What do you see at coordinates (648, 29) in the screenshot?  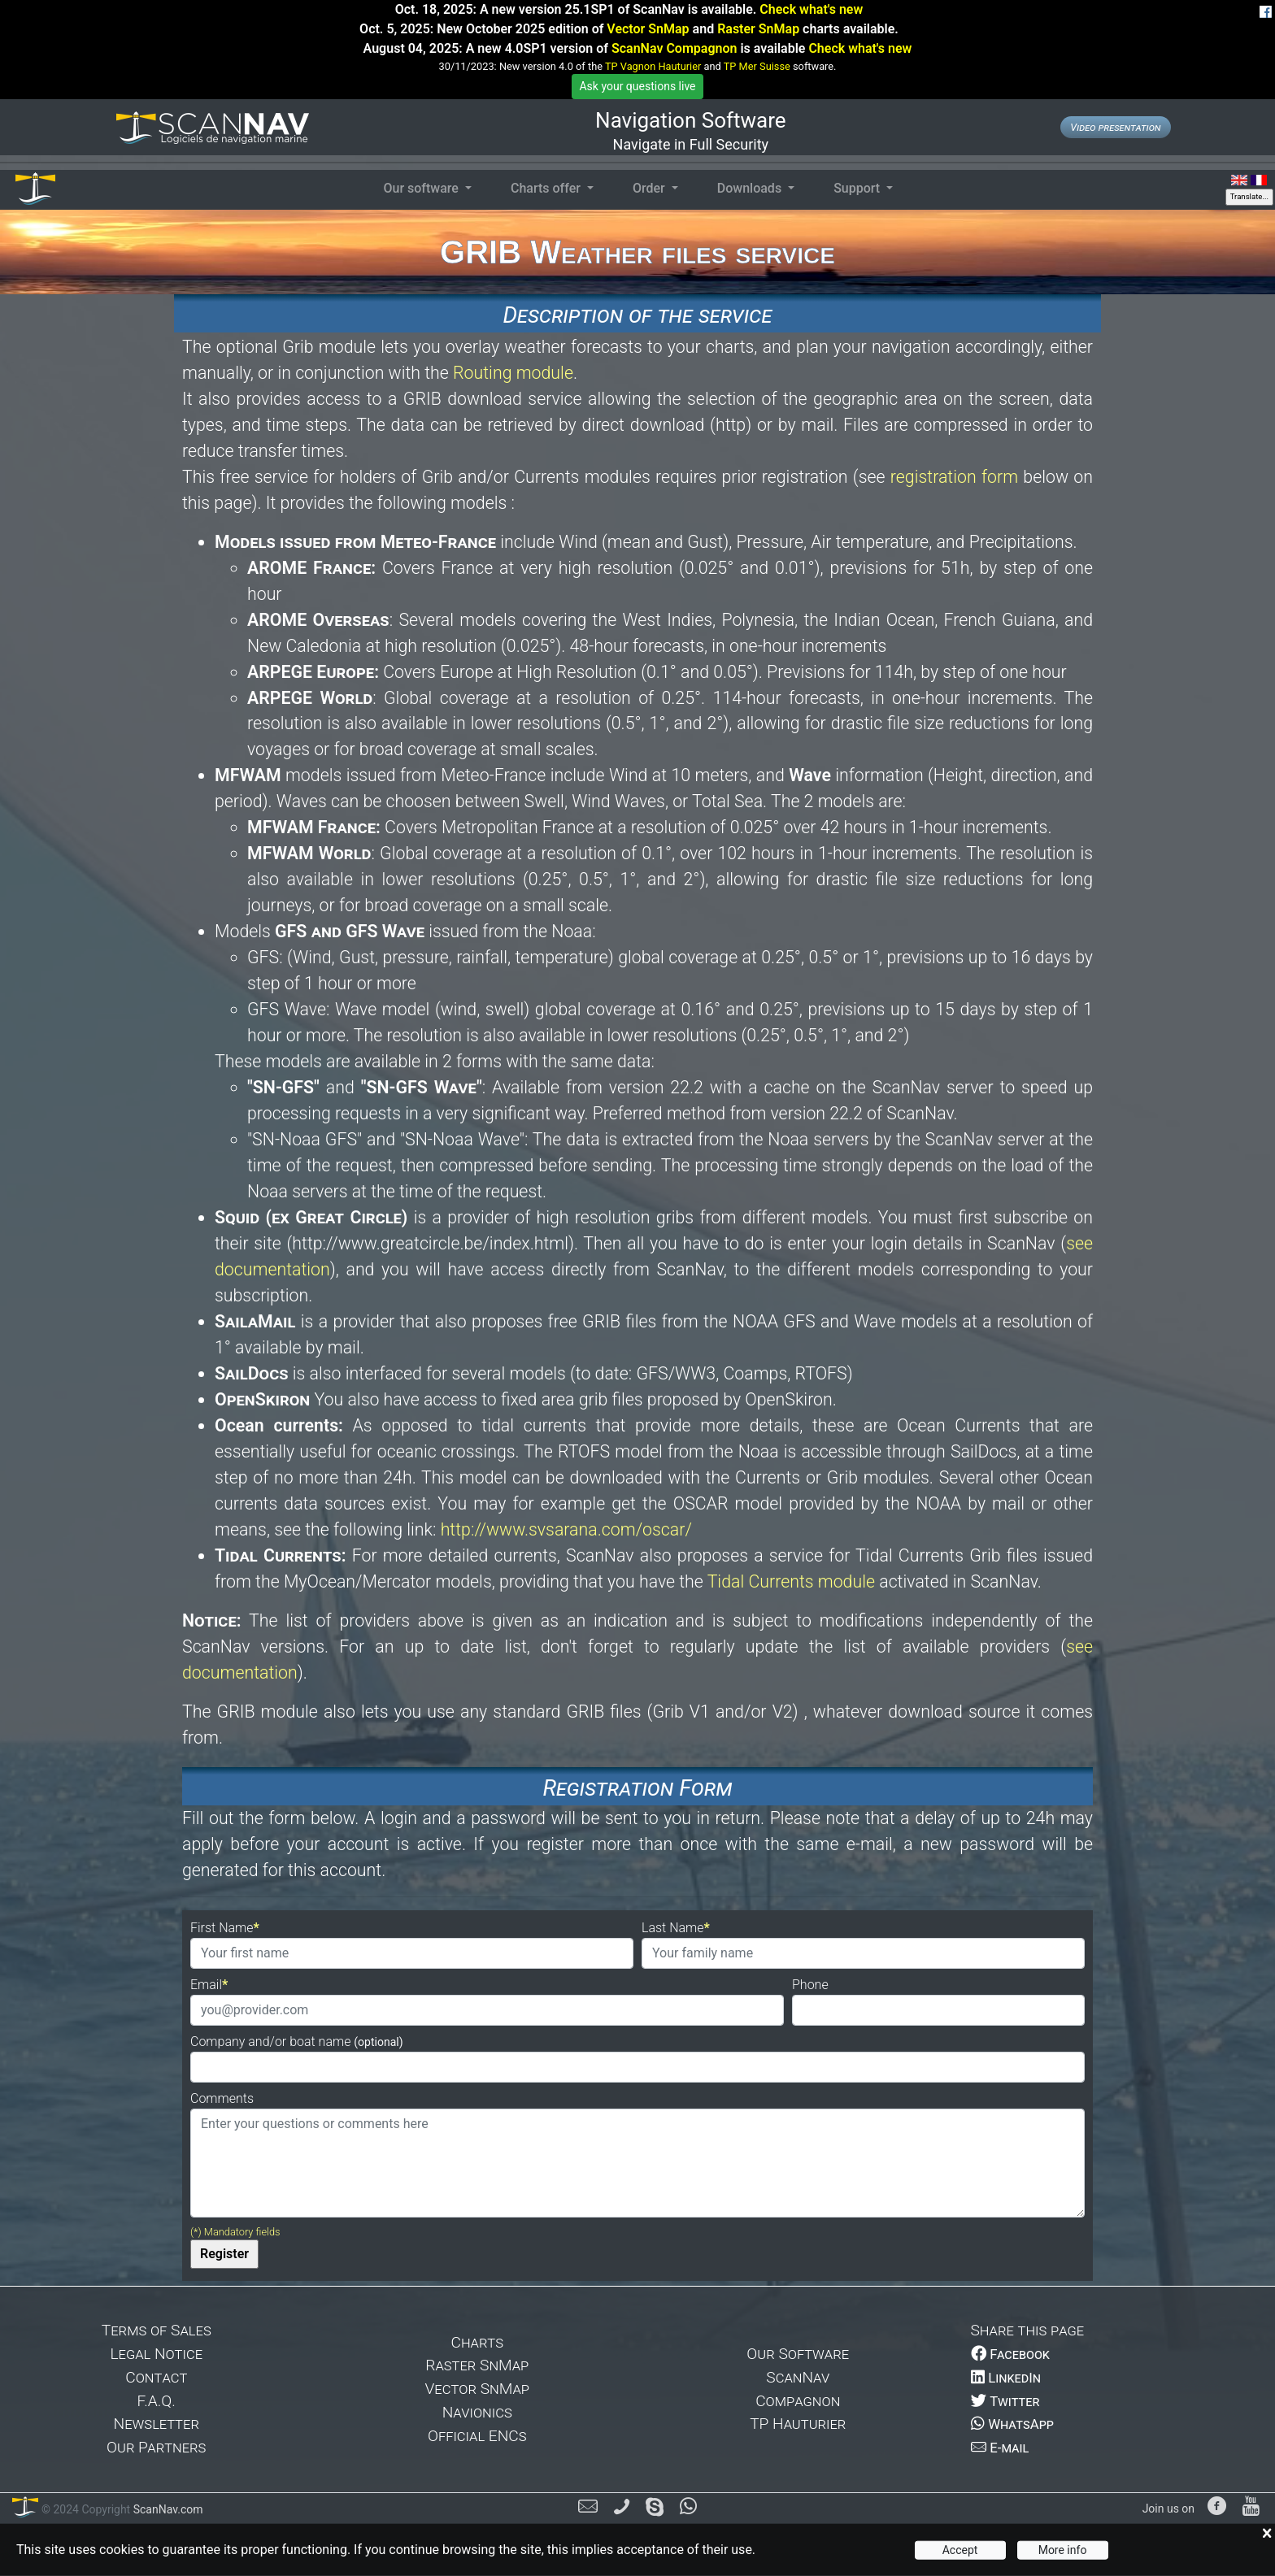 I see `Vector SnMap` at bounding box center [648, 29].